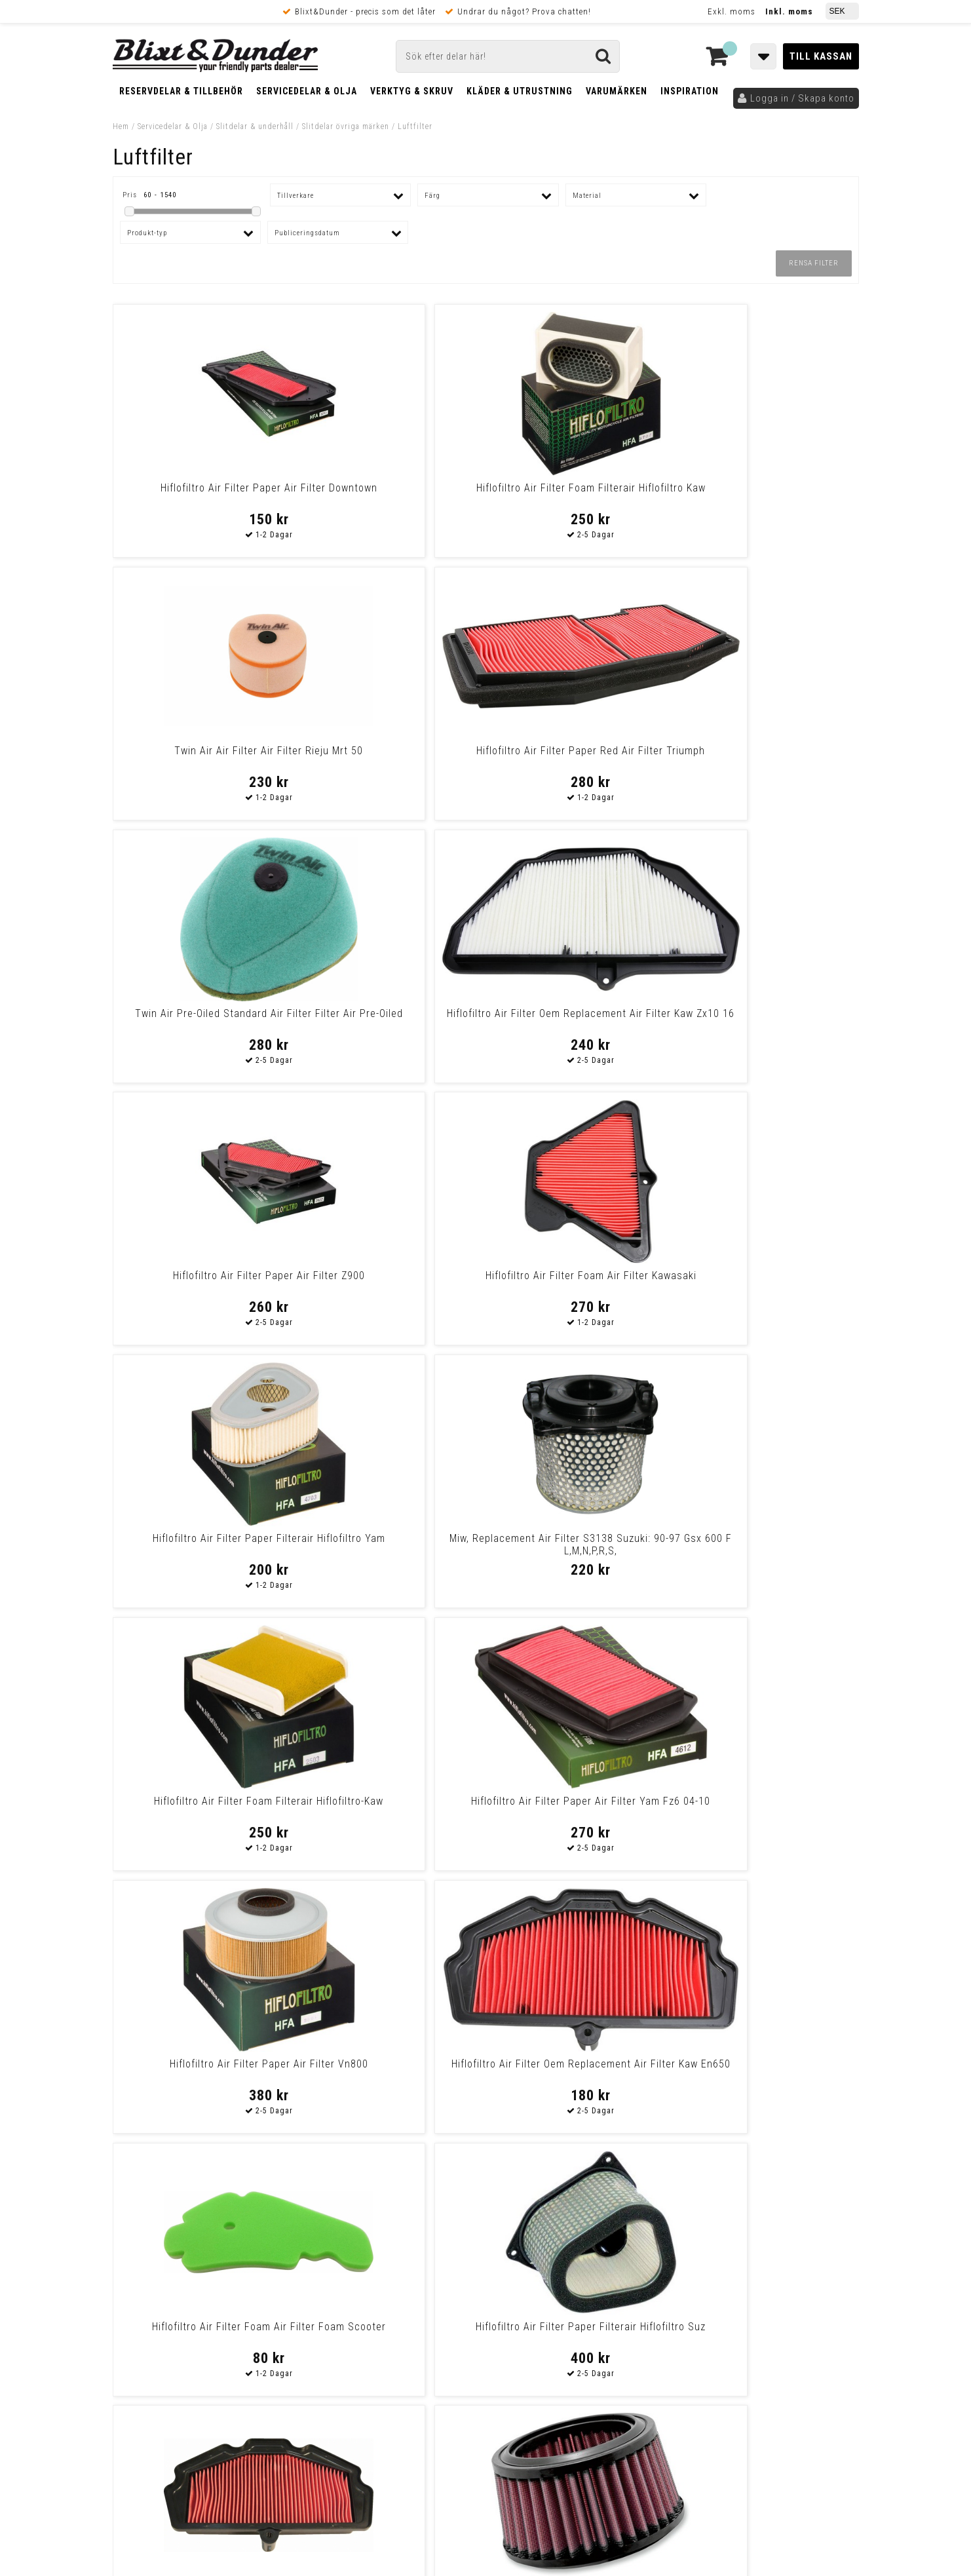 The width and height of the screenshot is (971, 2576). I want to click on Twin Air Pre-Oiled Standard Air Filter Filter Air Pre-Oiled, so click(202, 756).